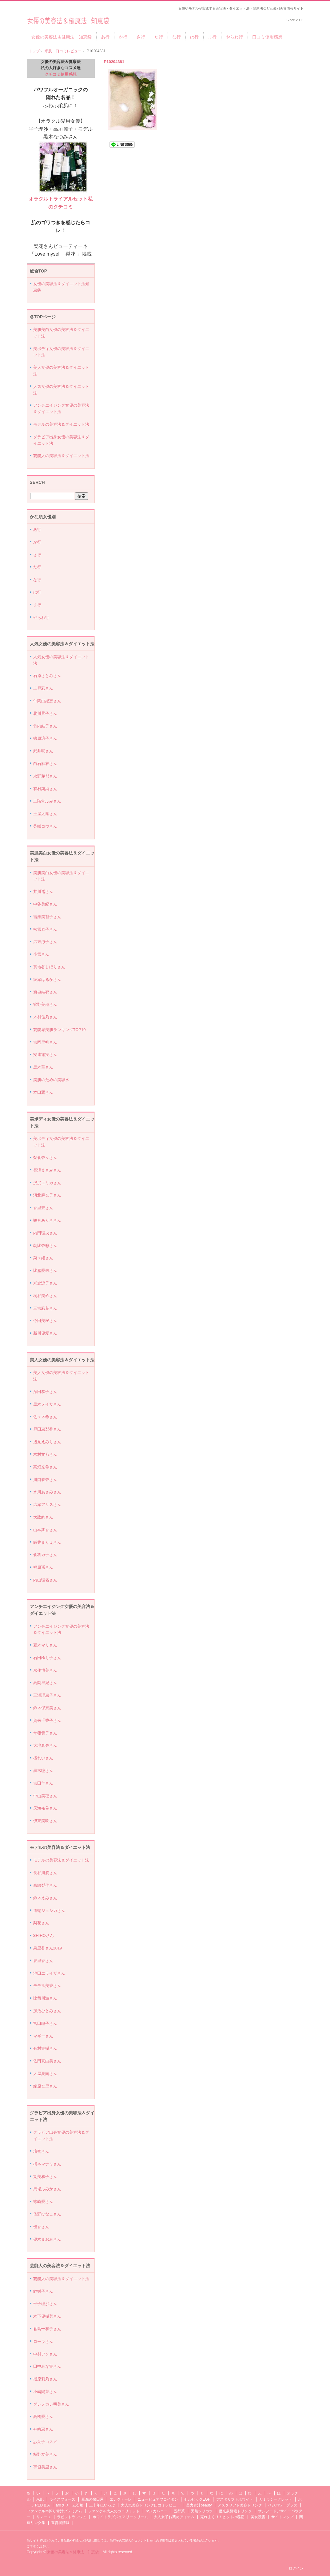 The image size is (330, 2576). Describe the element at coordinates (43, 1067) in the screenshot. I see `黒木華さん` at that location.